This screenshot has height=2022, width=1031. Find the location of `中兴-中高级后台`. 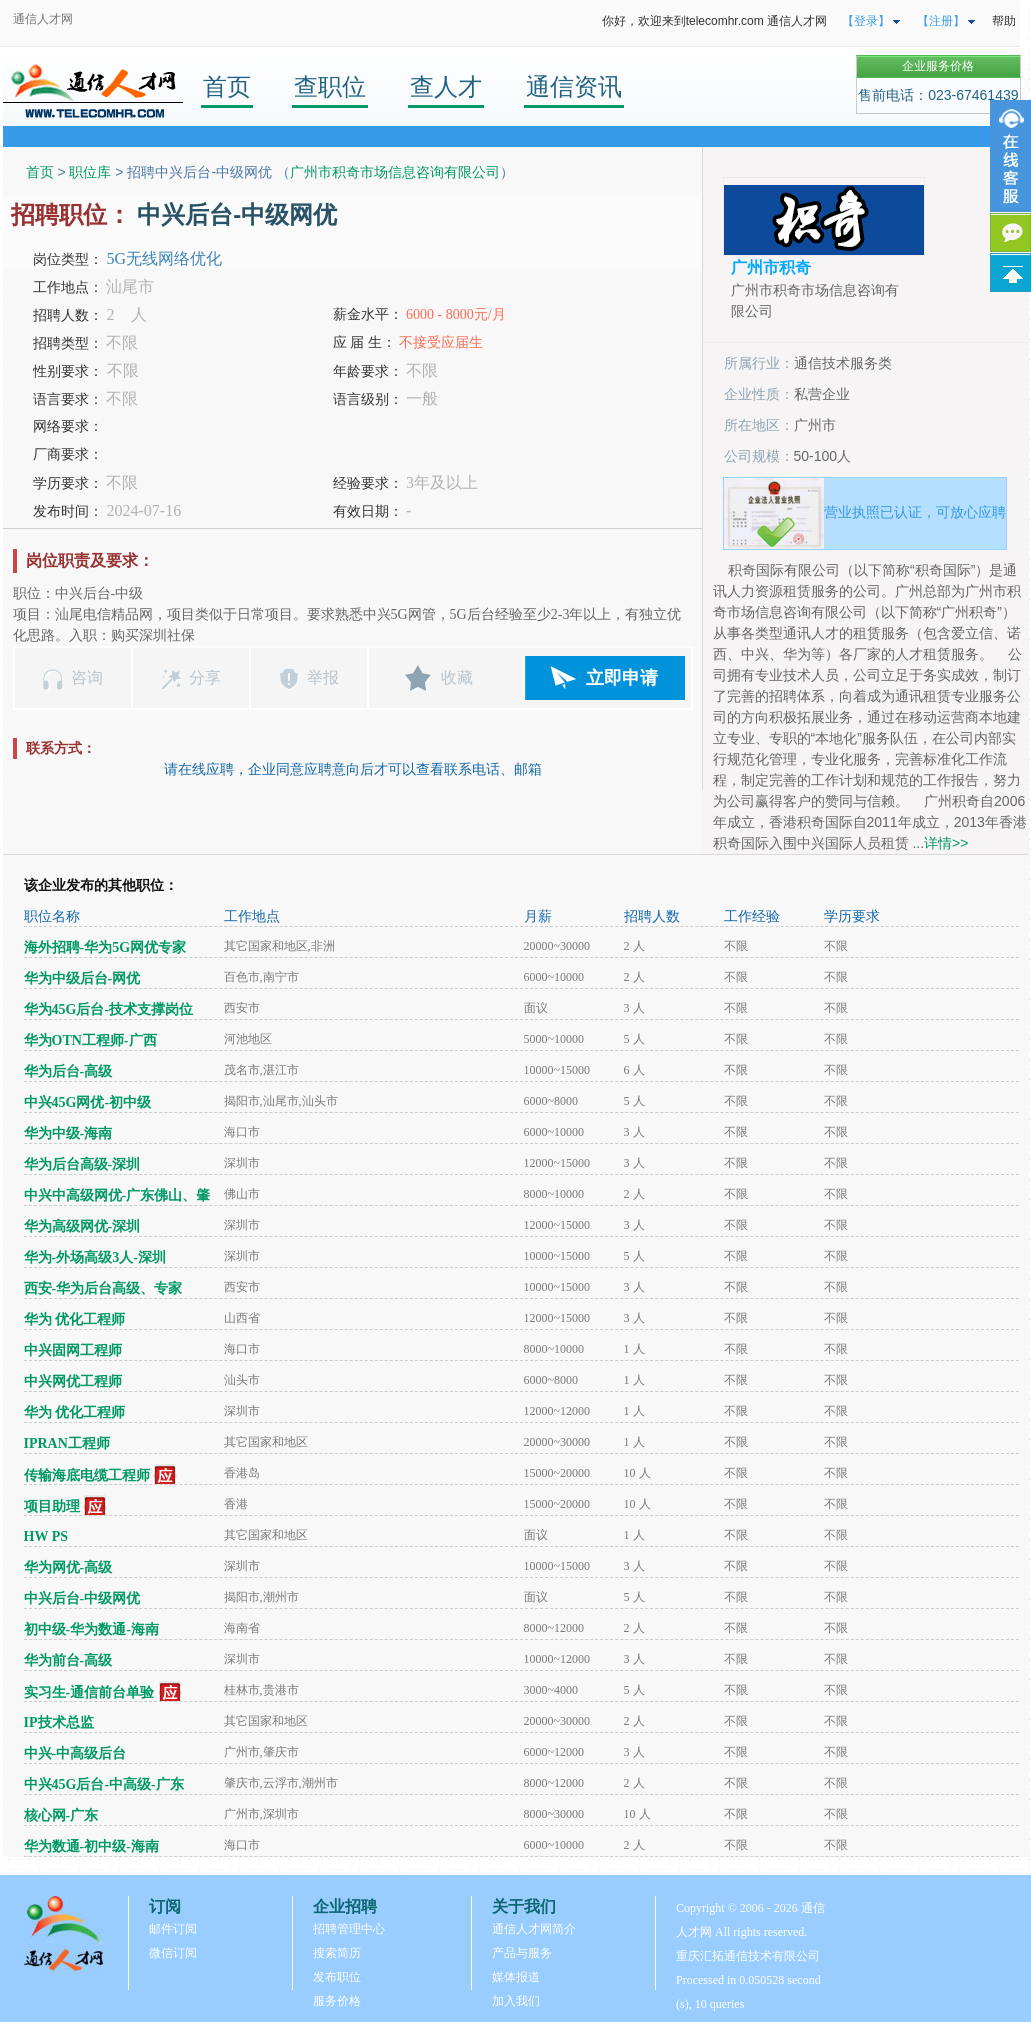

中兴-中高级后台 is located at coordinates (75, 1753).